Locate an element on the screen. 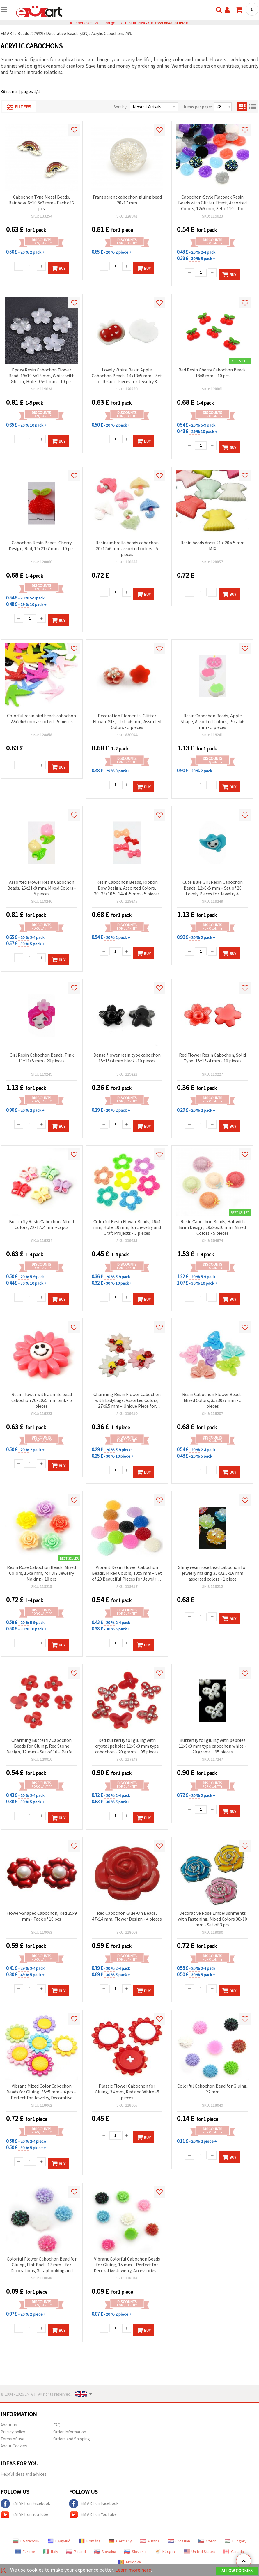 The width and height of the screenshot is (259, 2576). Buy is located at coordinates (58, 268).